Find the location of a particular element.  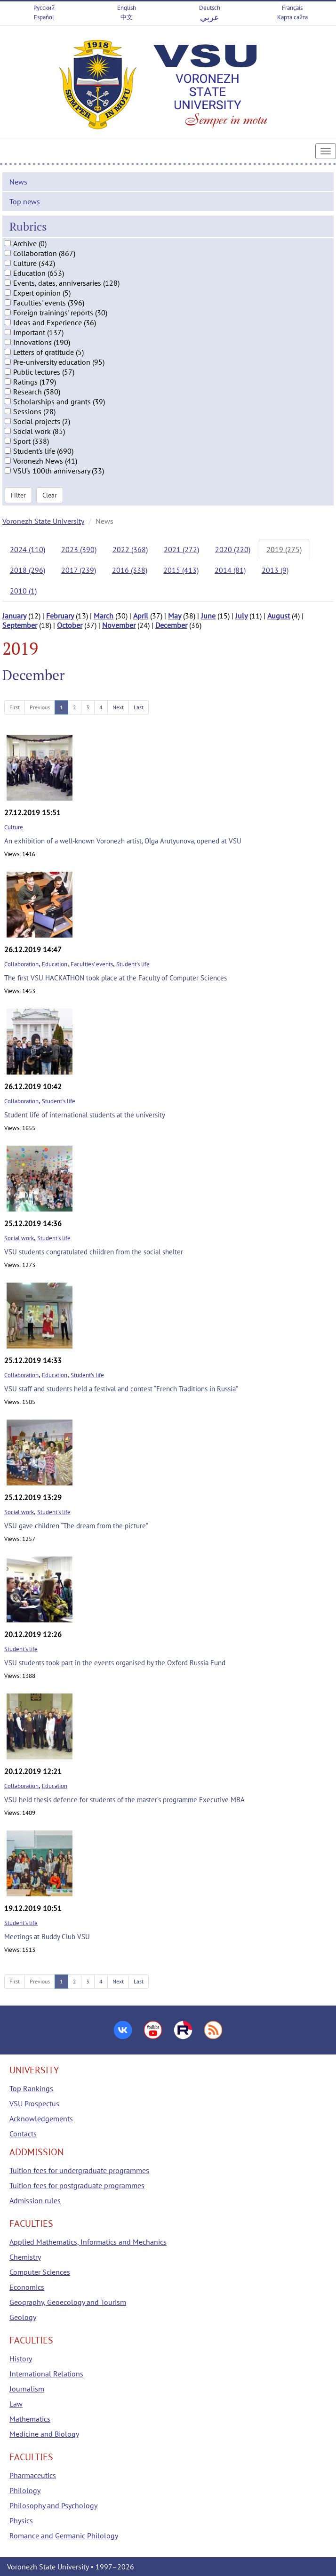

Voronezh State University is located at coordinates (43, 521).